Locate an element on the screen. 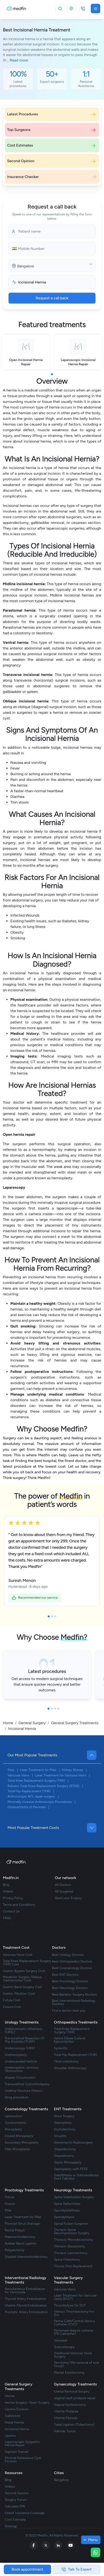 Image resolution: width=104 pixels, height=2576 pixels. Minimally Invasive Arthroscopic Procedures is located at coordinates (41, 1802).